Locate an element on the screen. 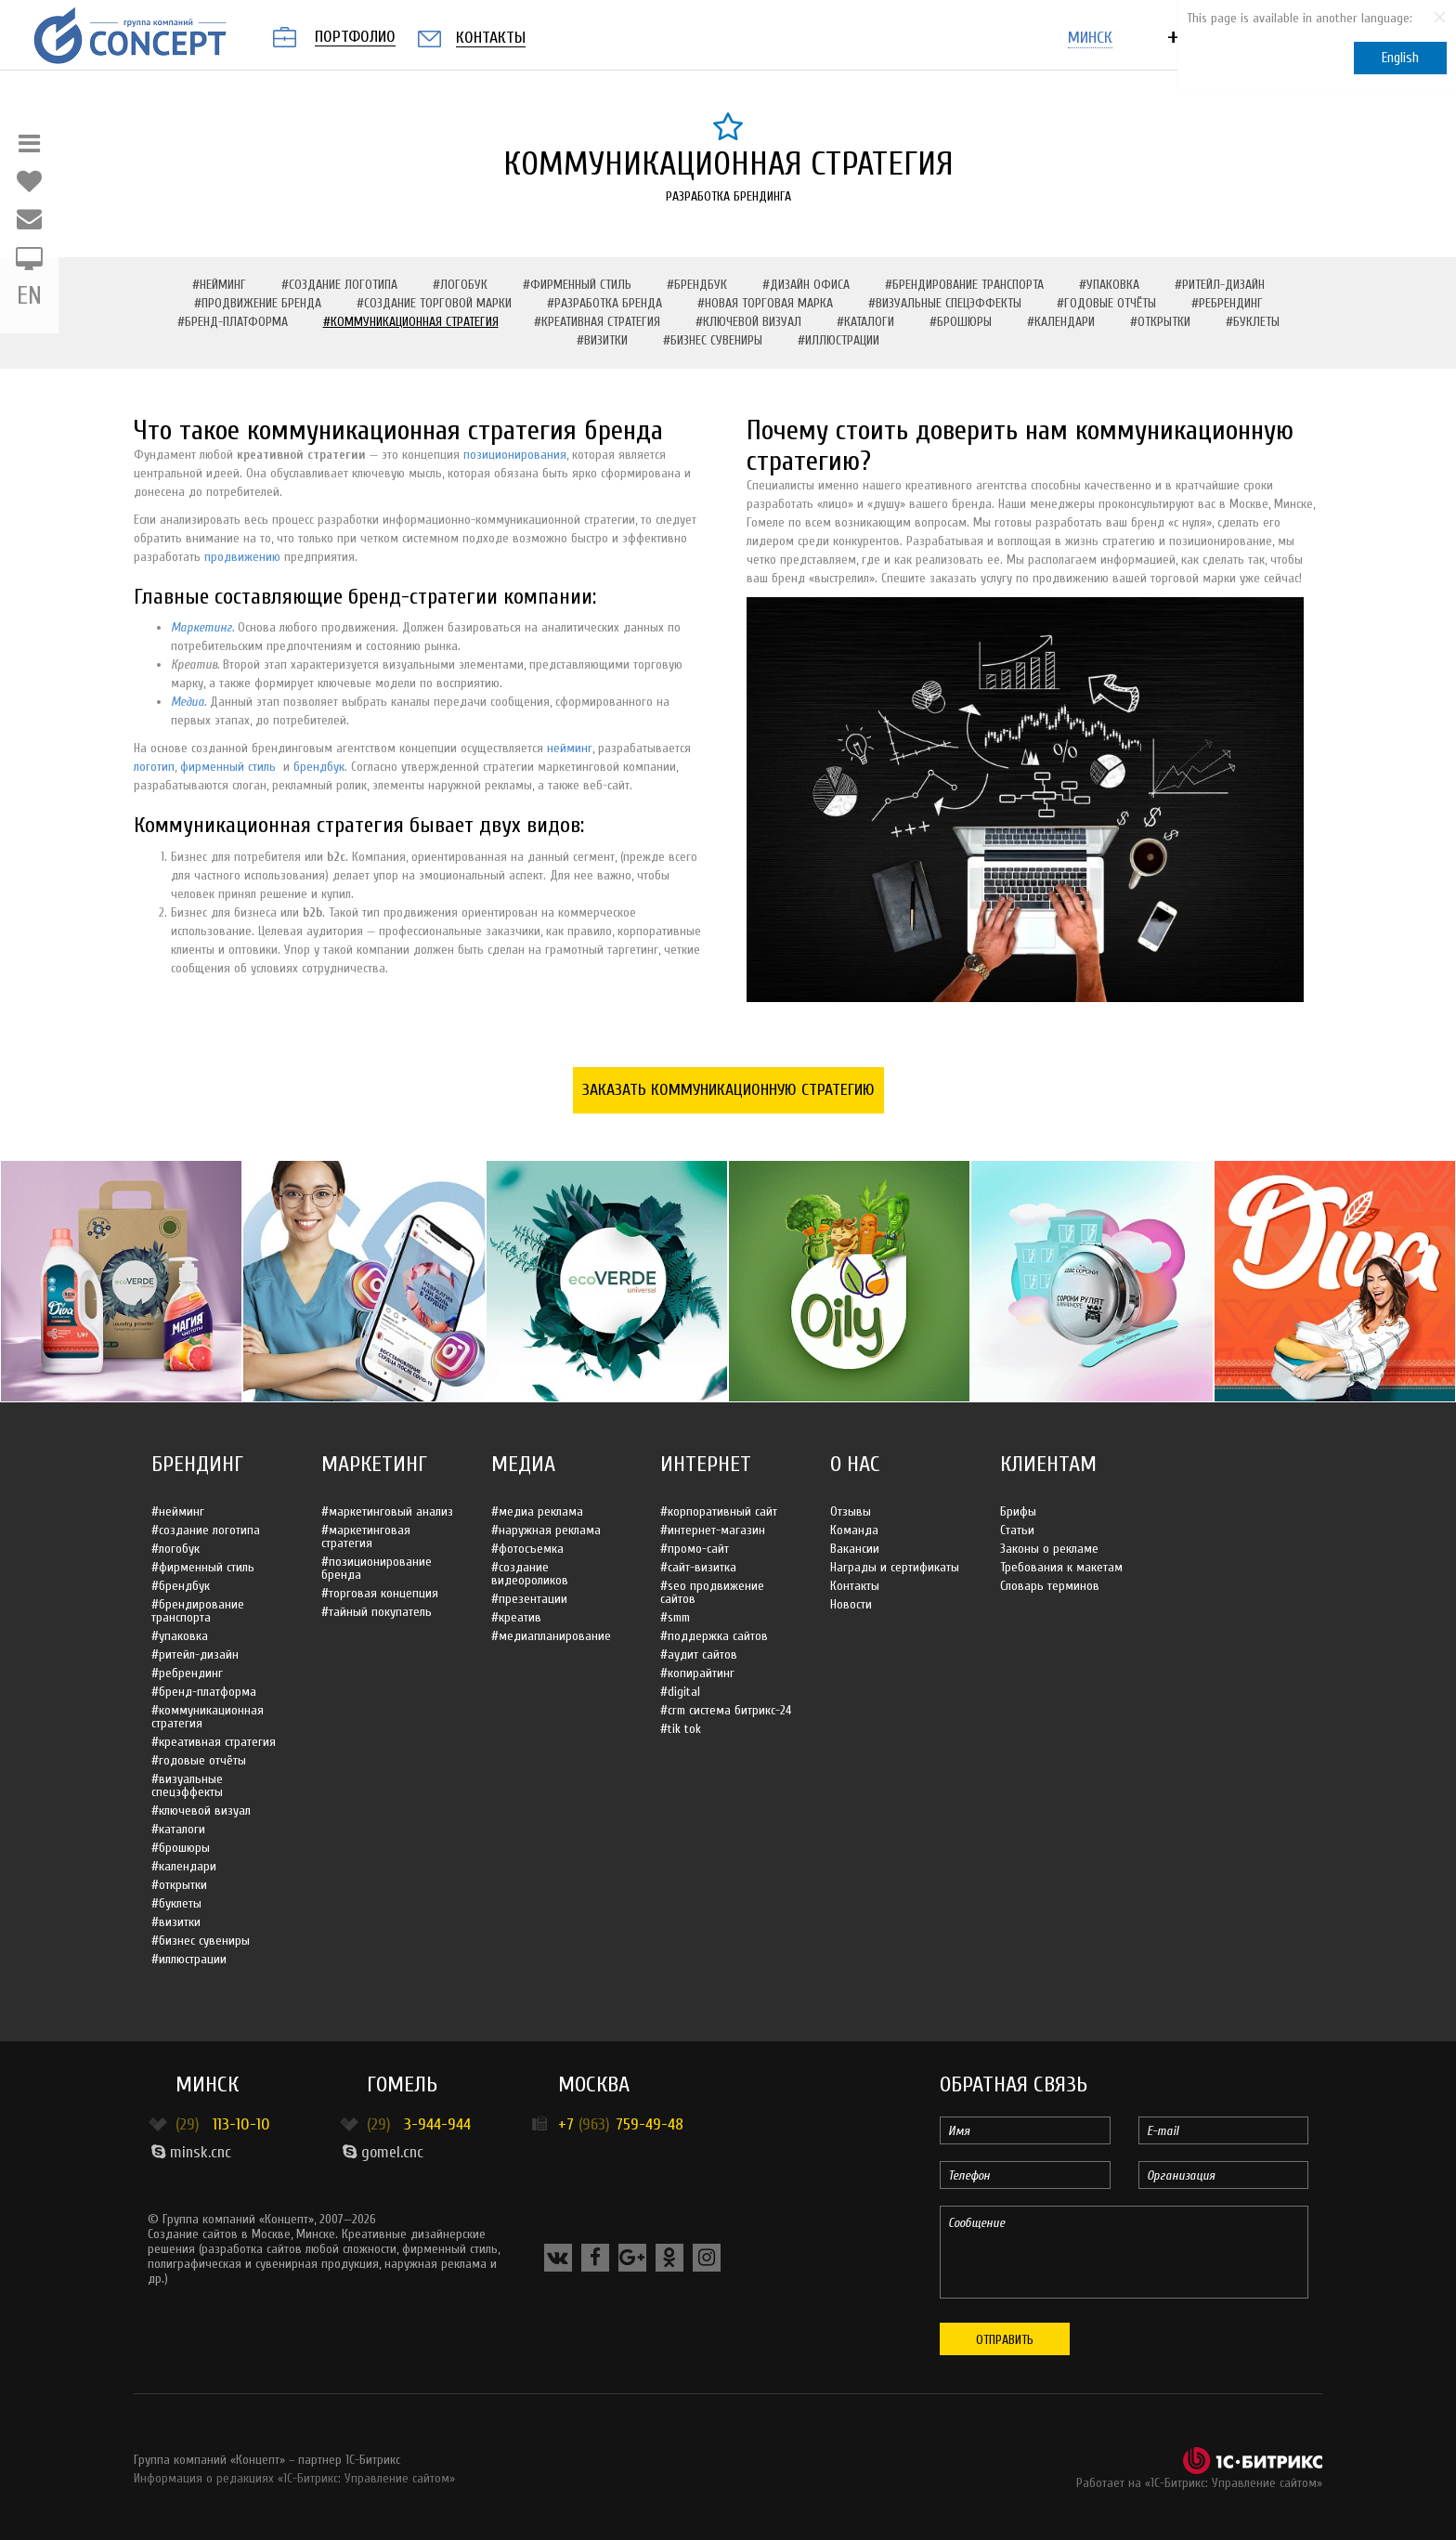 This screenshot has height=2540, width=1456. Интернет is located at coordinates (705, 1464).